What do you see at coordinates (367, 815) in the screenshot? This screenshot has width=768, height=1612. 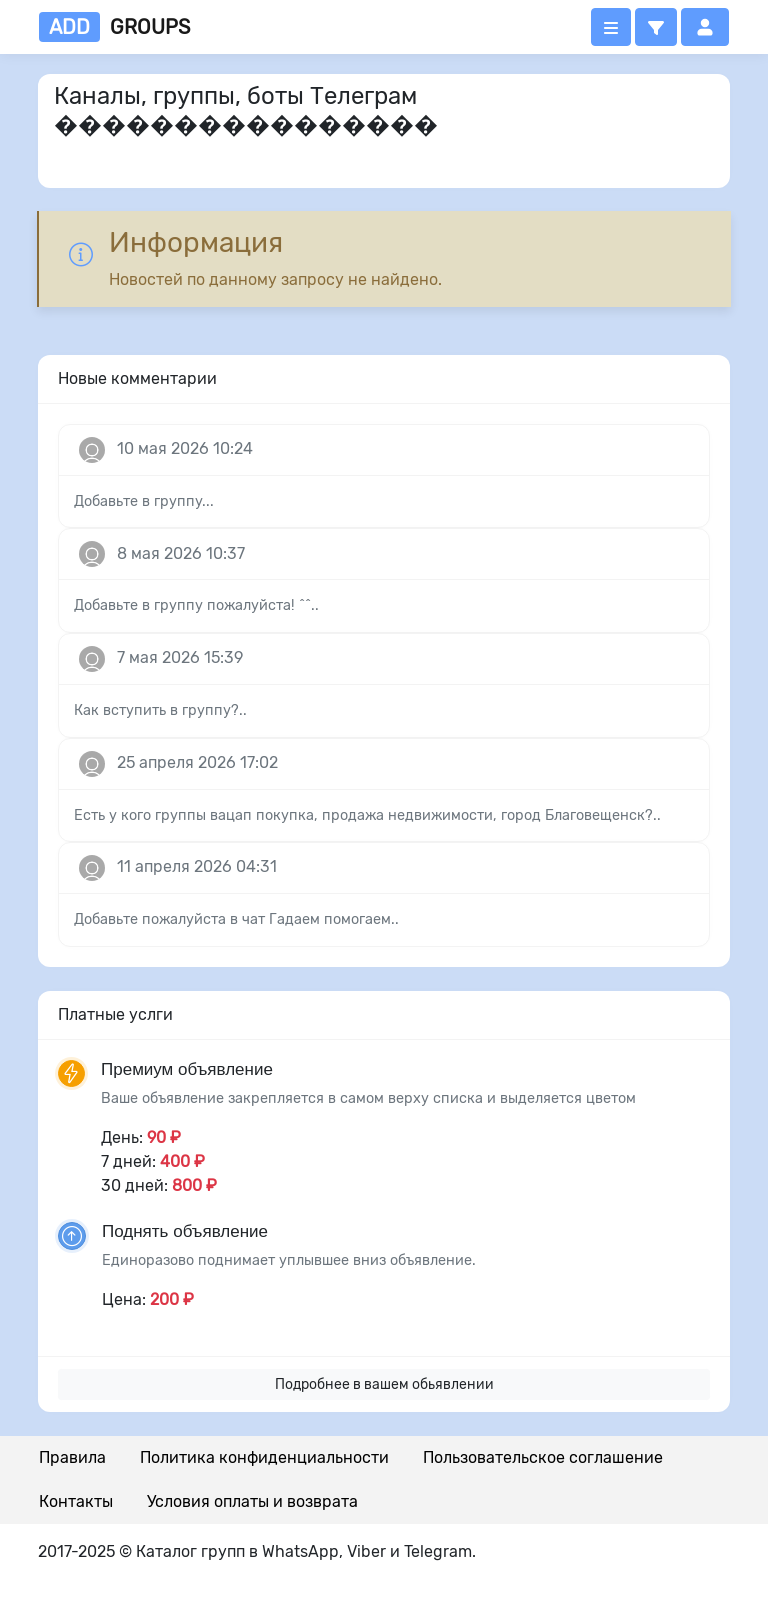 I see `Есть у кого группы вацап покупка, продажа недвижимости, город Благовещенск?..` at bounding box center [367, 815].